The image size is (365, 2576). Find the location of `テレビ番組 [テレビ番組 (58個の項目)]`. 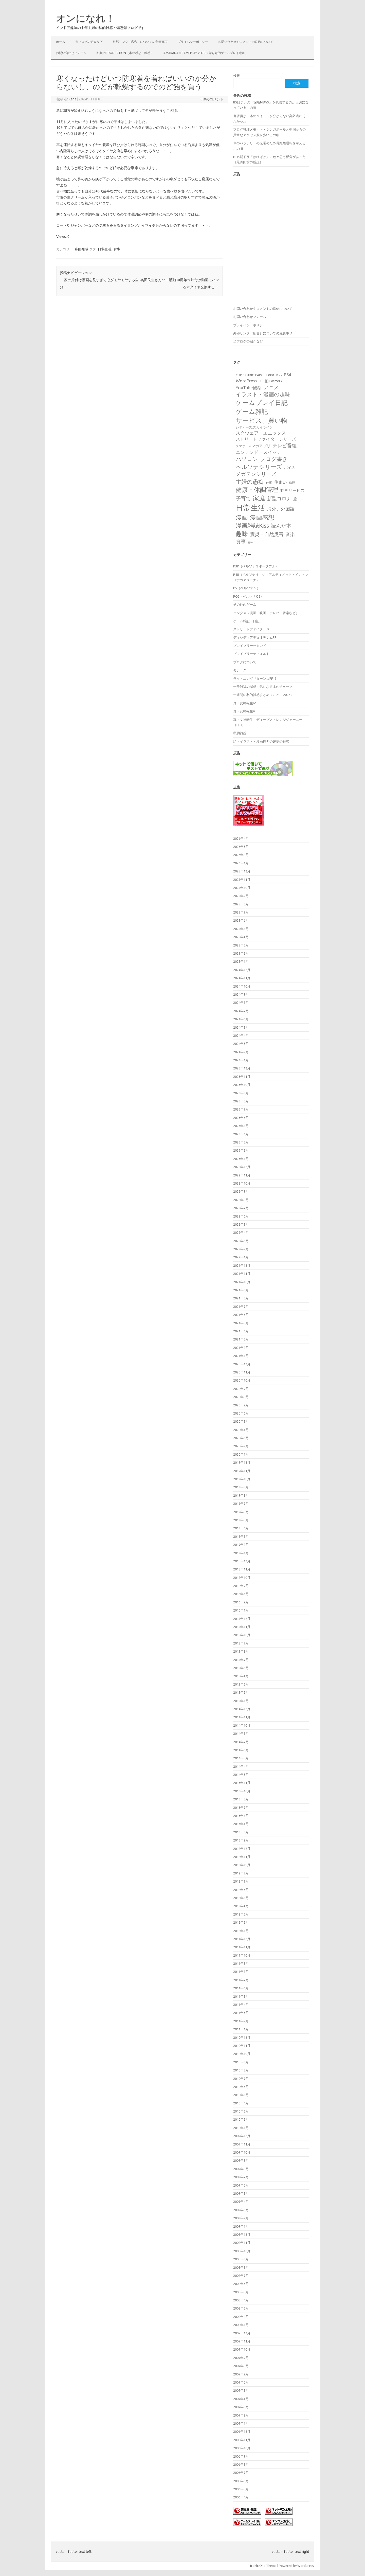

テレビ番組 [テレビ番組 (58個の項目)] is located at coordinates (284, 445).